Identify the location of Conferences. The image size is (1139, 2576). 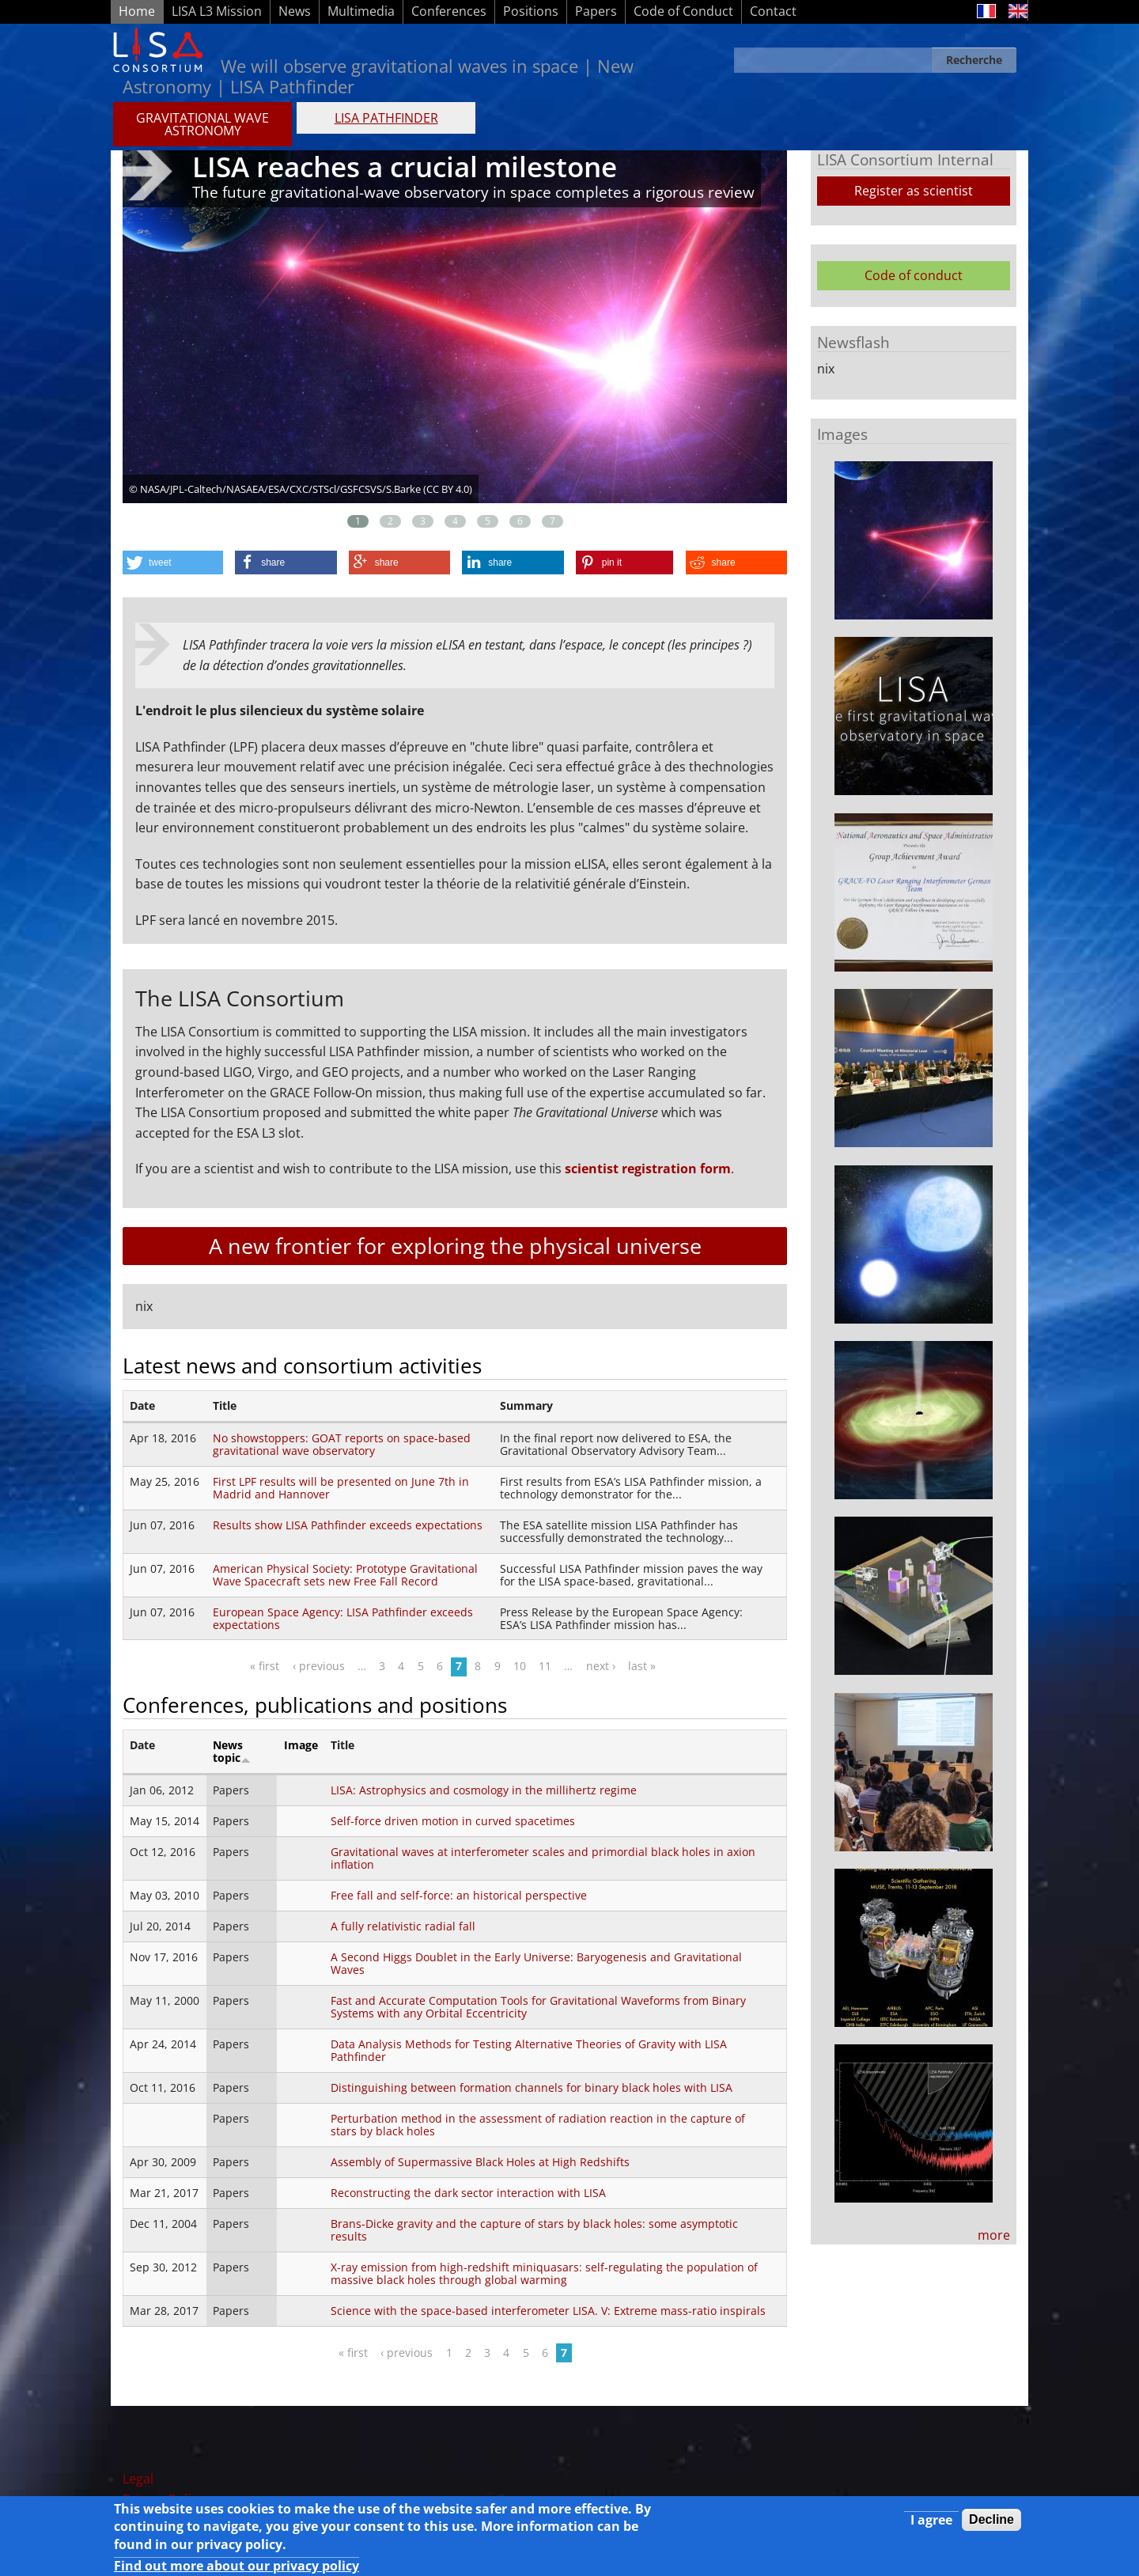
(448, 11).